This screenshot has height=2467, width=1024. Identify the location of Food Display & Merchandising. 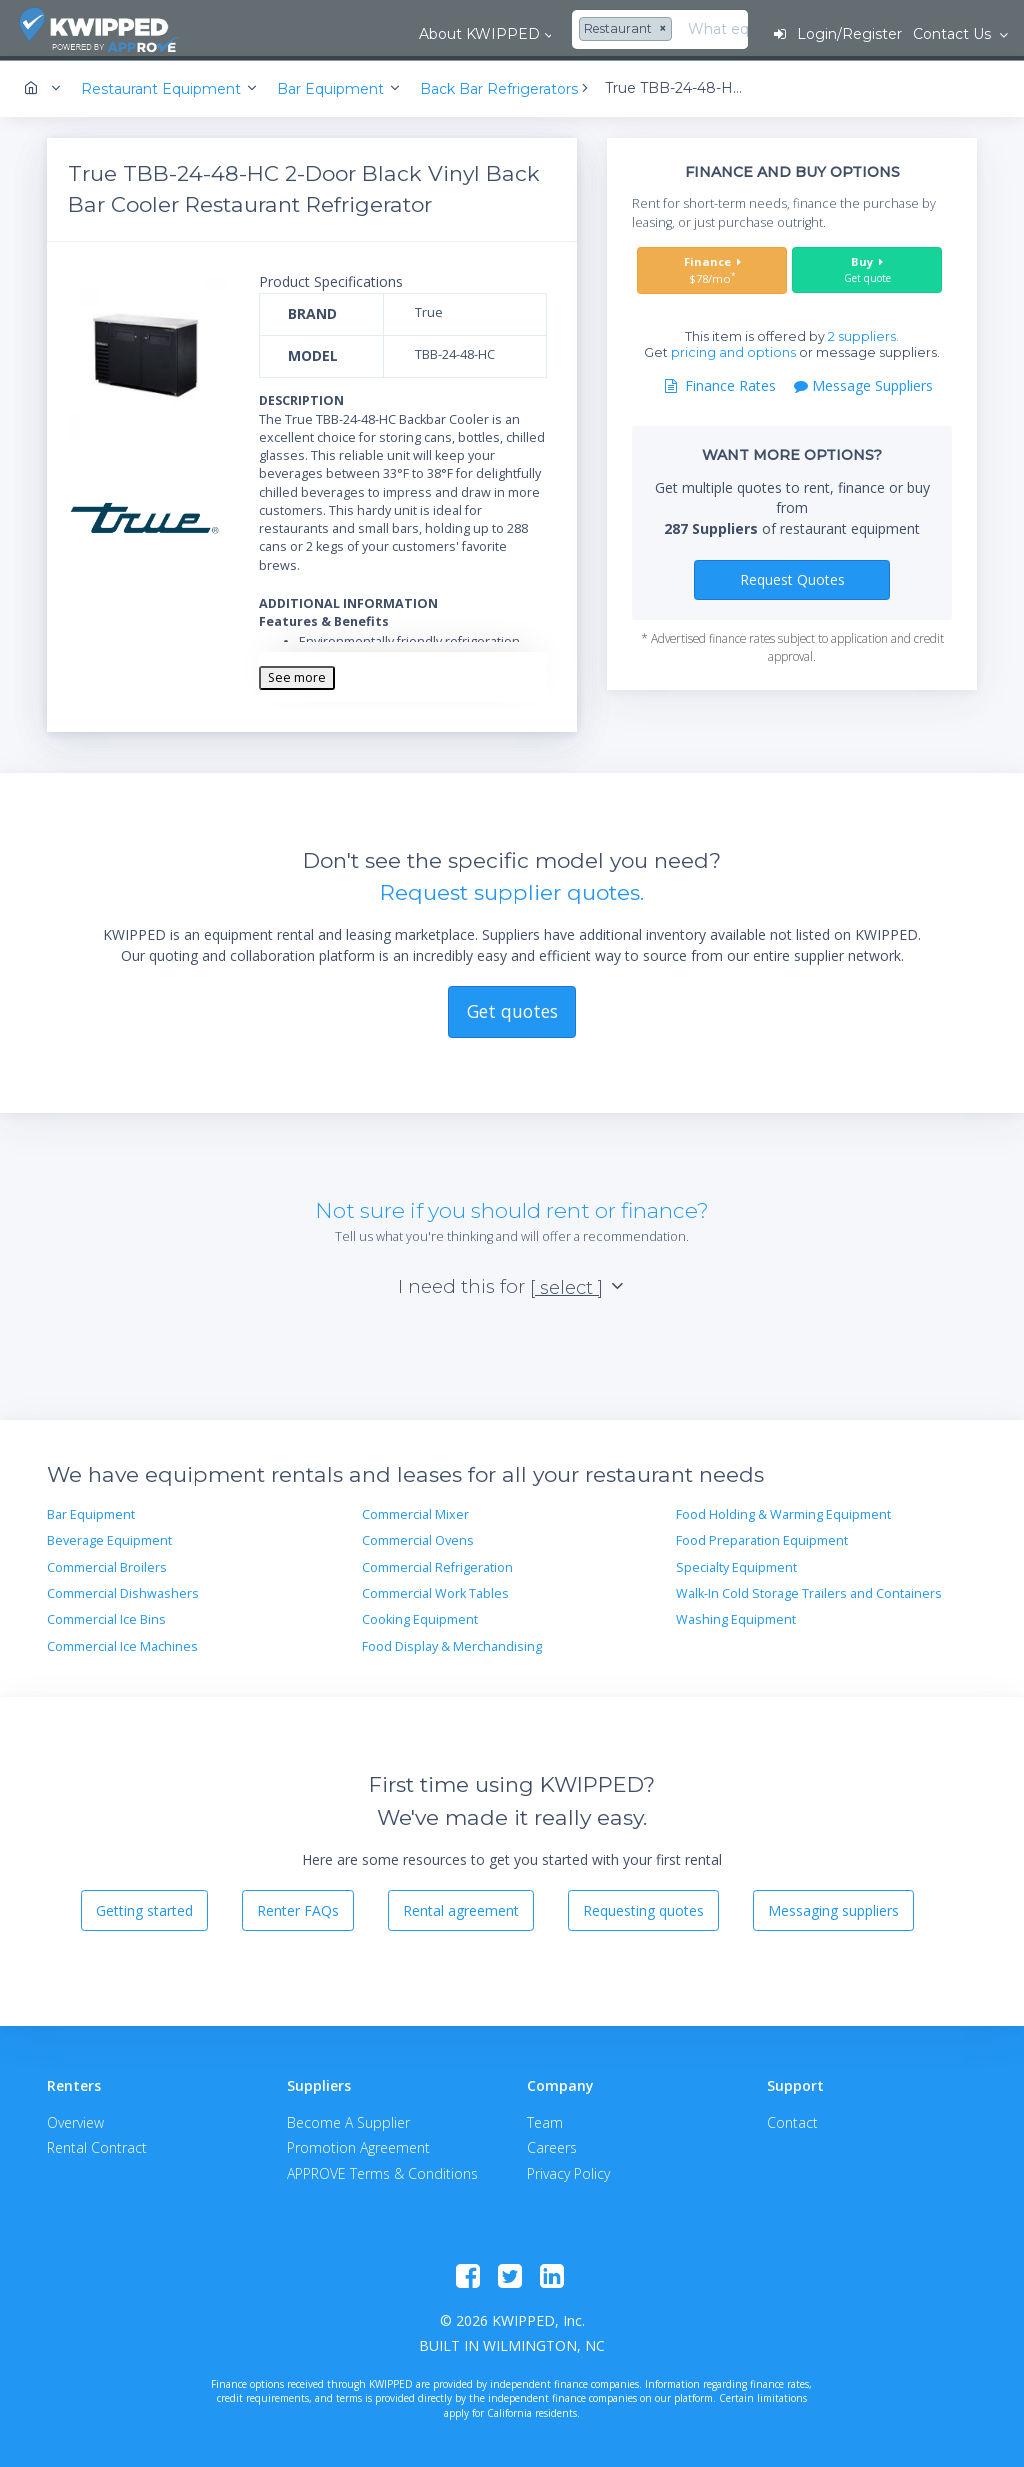
(452, 1643).